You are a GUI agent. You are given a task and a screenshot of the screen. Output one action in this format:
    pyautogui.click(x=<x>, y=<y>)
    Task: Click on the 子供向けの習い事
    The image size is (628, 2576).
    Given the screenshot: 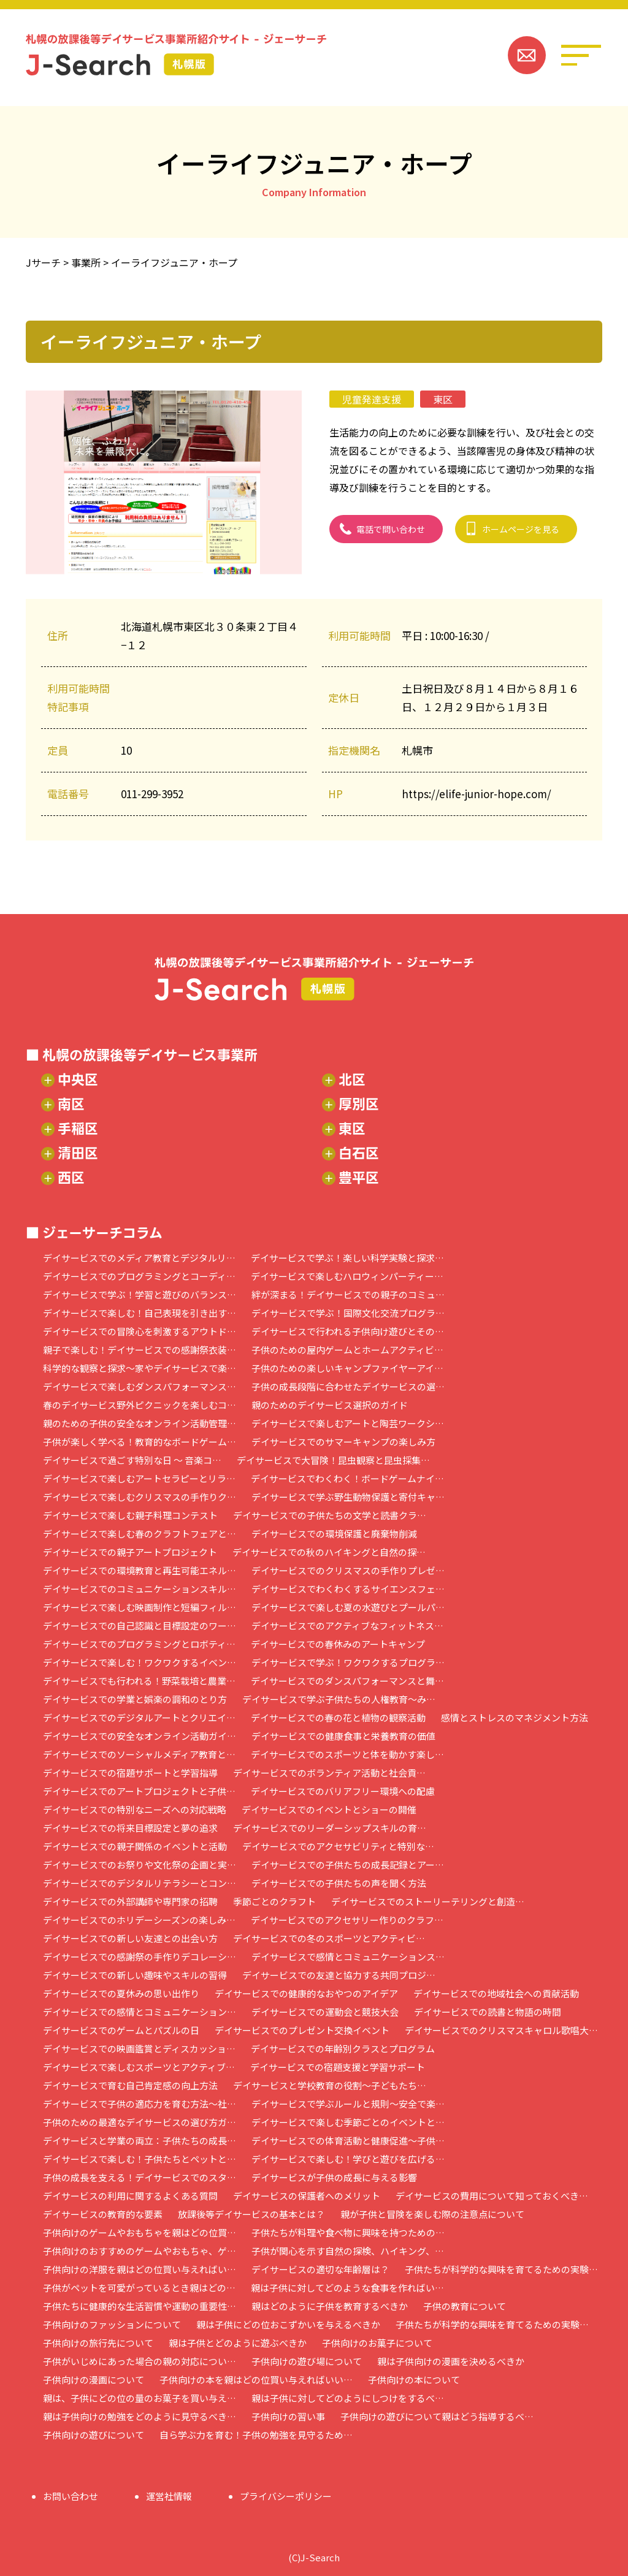 What is the action you would take?
    pyautogui.click(x=288, y=2416)
    